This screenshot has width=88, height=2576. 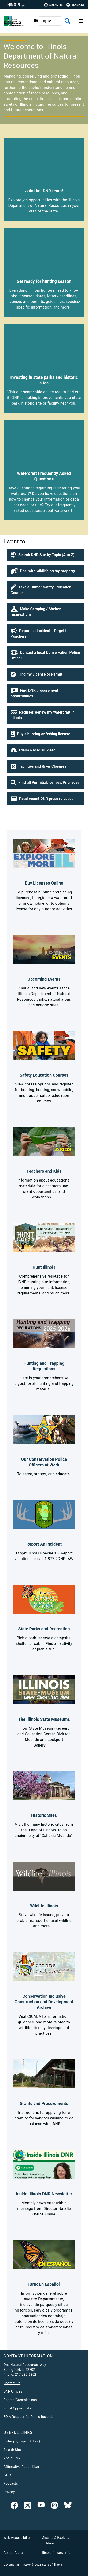 What do you see at coordinates (55, 2552) in the screenshot?
I see `Illinois Privacy Info` at bounding box center [55, 2552].